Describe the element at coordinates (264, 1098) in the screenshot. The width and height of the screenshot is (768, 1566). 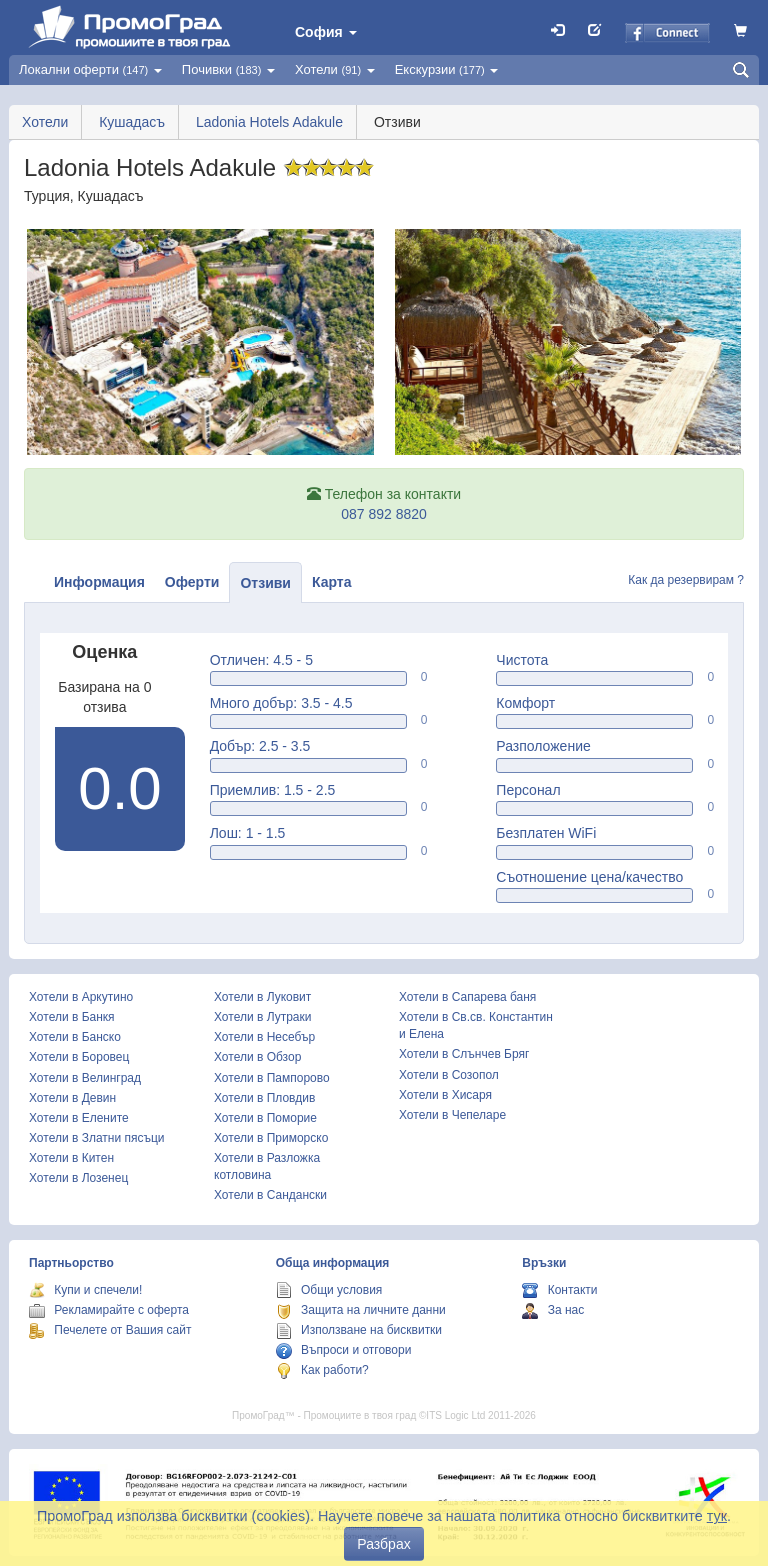
I see `Хотели в Пловдив` at that location.